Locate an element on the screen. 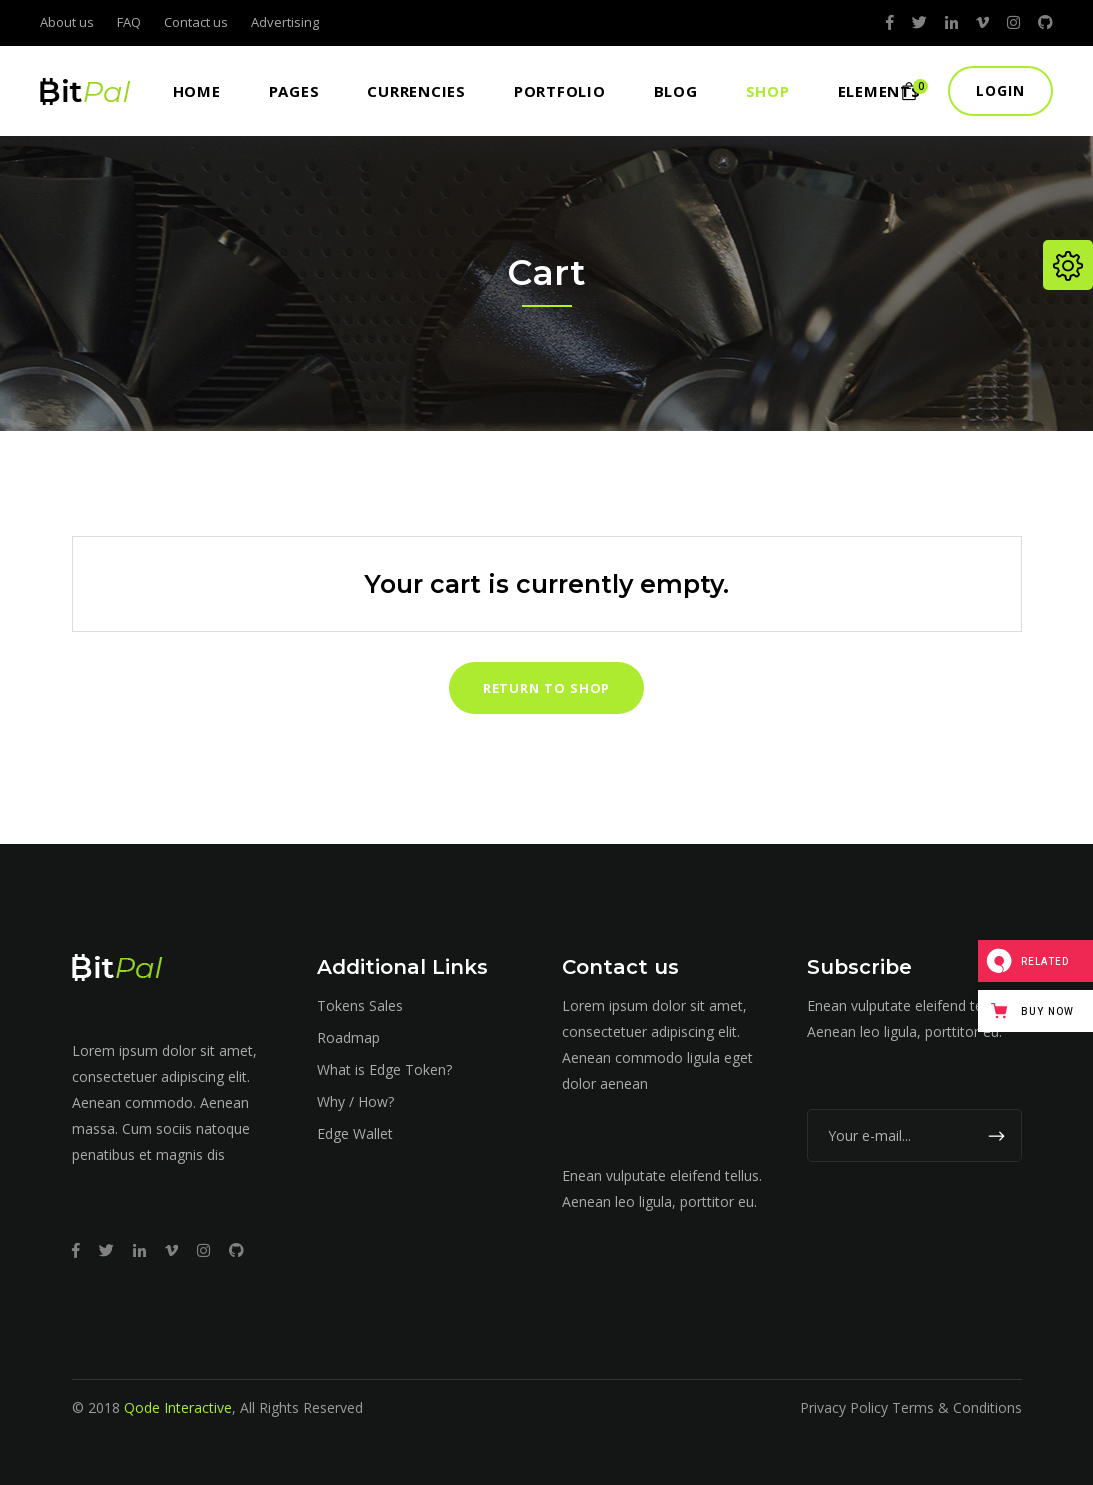 Image resolution: width=1093 pixels, height=1485 pixels. Qode Interactive is located at coordinates (178, 1407).